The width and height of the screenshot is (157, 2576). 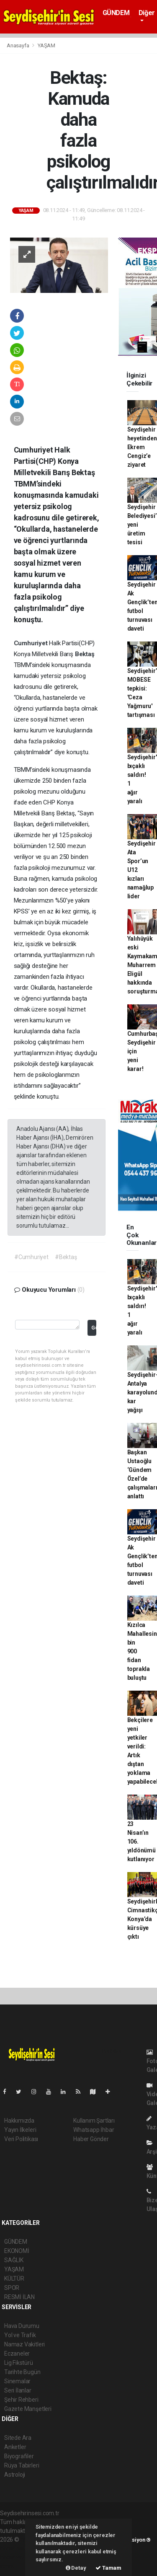 What do you see at coordinates (17, 2381) in the screenshot?
I see `Sinemalar` at bounding box center [17, 2381].